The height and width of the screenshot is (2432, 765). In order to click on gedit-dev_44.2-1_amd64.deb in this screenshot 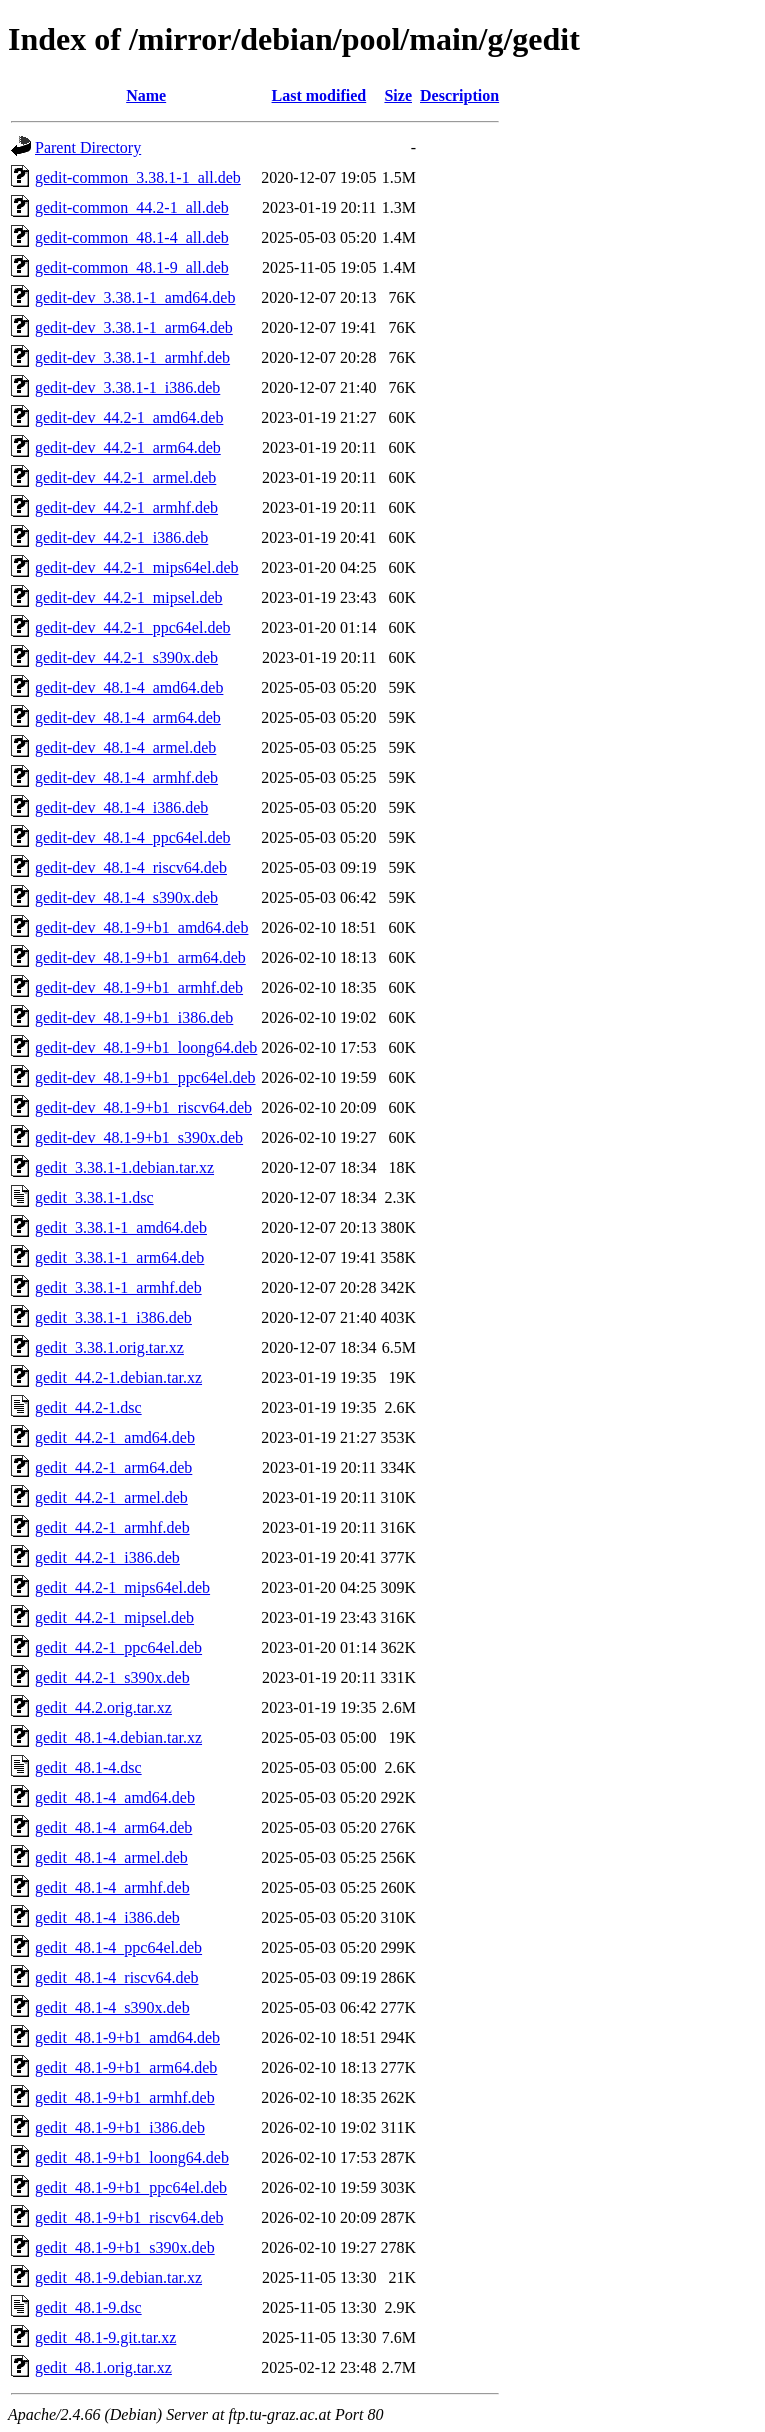, I will do `click(129, 417)`.